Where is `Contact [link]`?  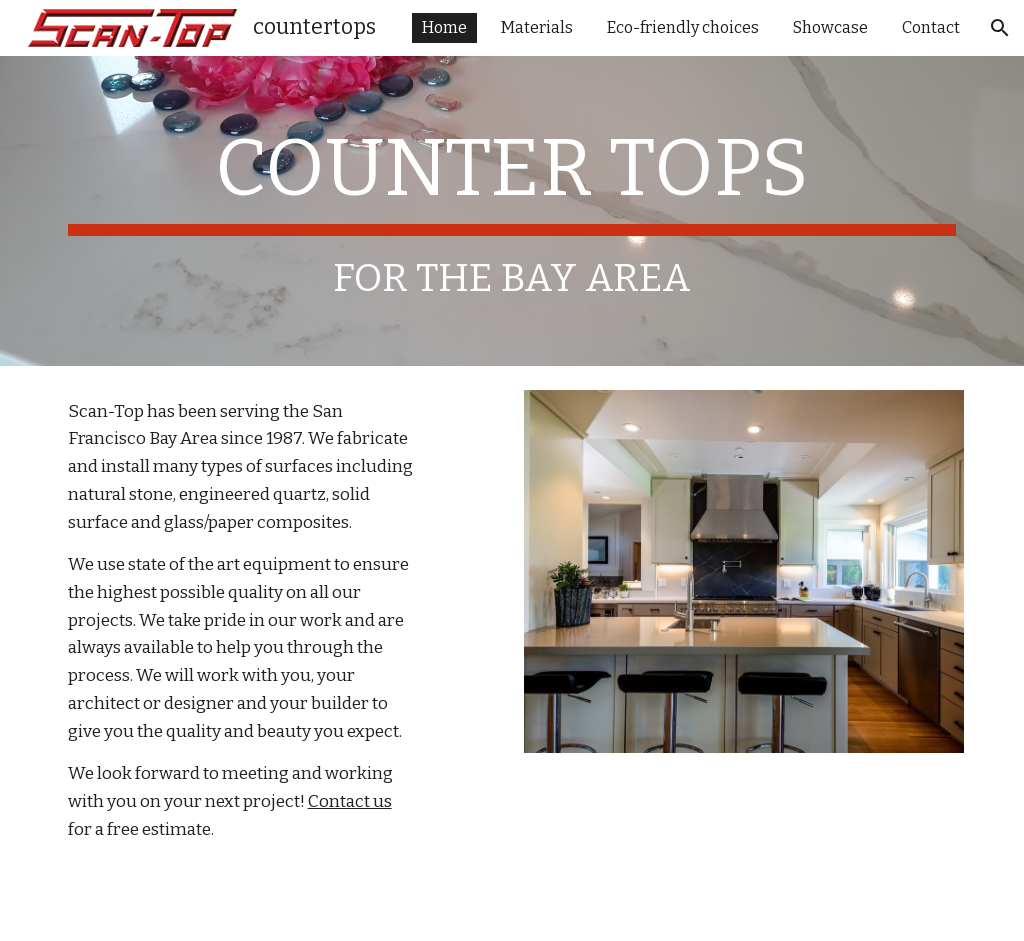
Contact [link] is located at coordinates (931, 27).